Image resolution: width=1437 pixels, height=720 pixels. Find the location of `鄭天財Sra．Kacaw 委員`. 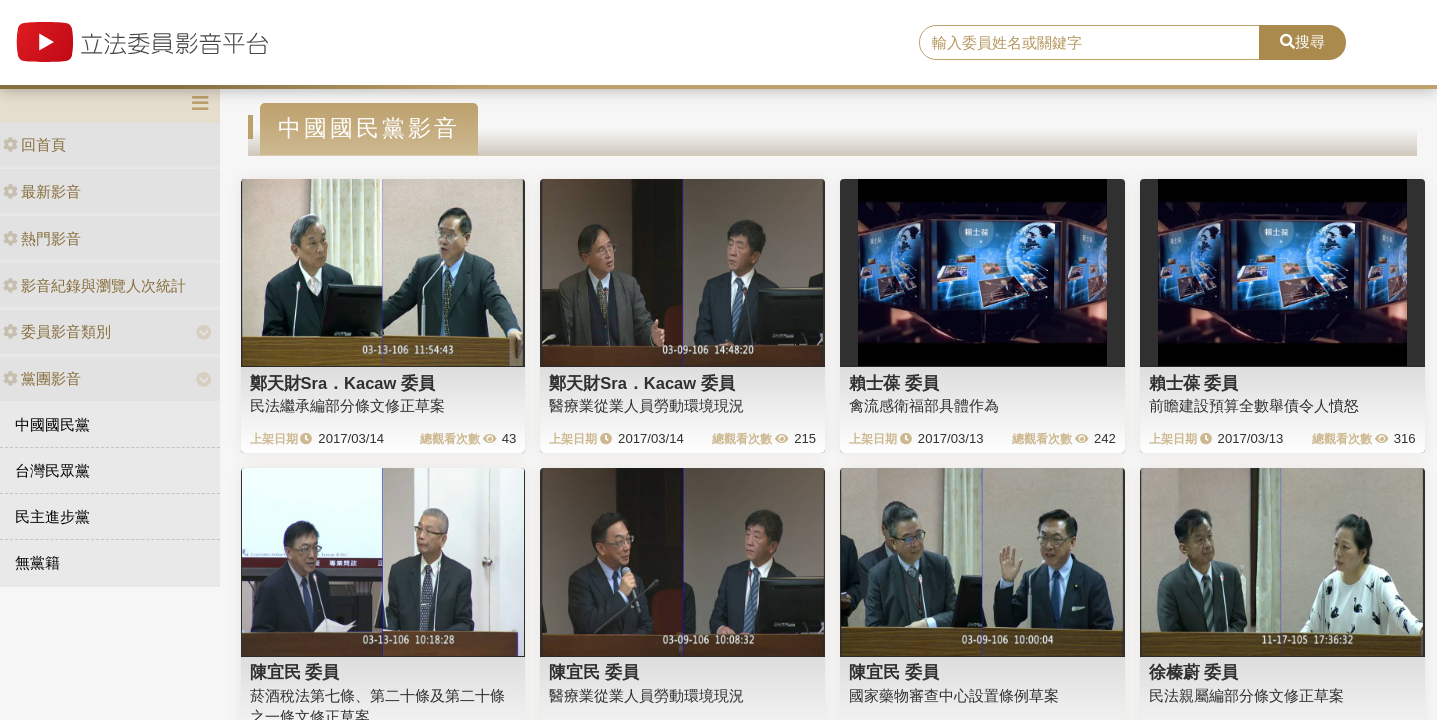

鄭天財Sra．Kacaw 委員 is located at coordinates (342, 383).